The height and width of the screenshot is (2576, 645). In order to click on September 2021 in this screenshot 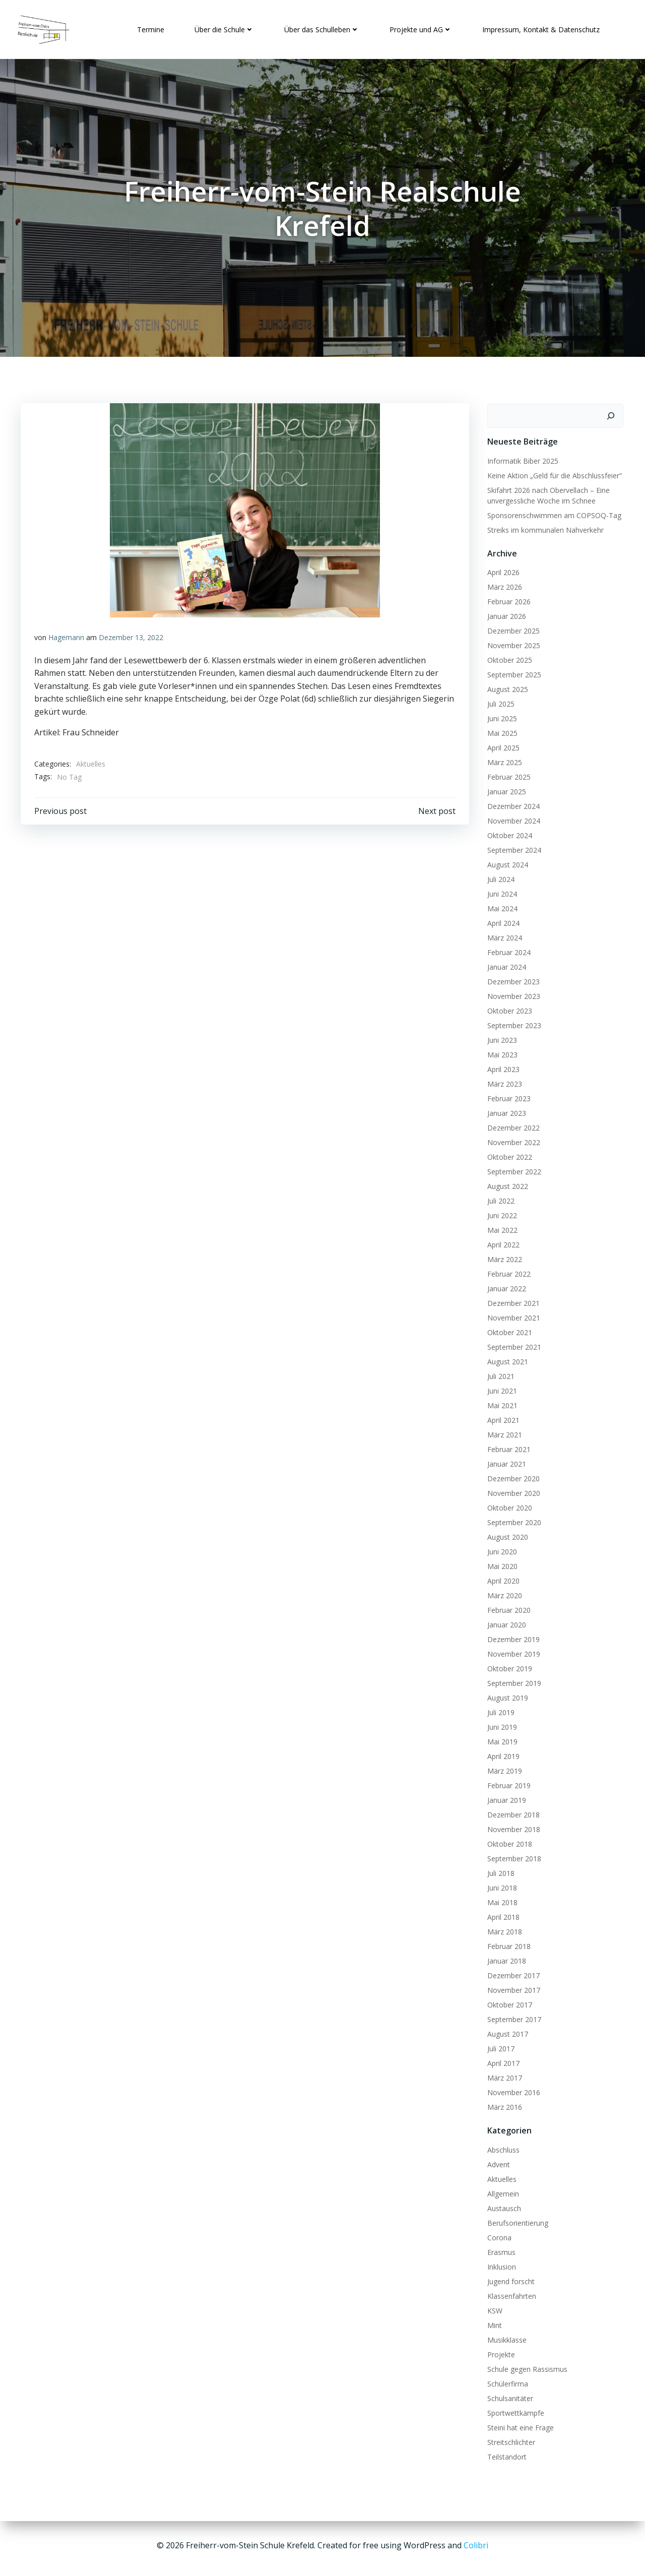, I will do `click(512, 1344)`.